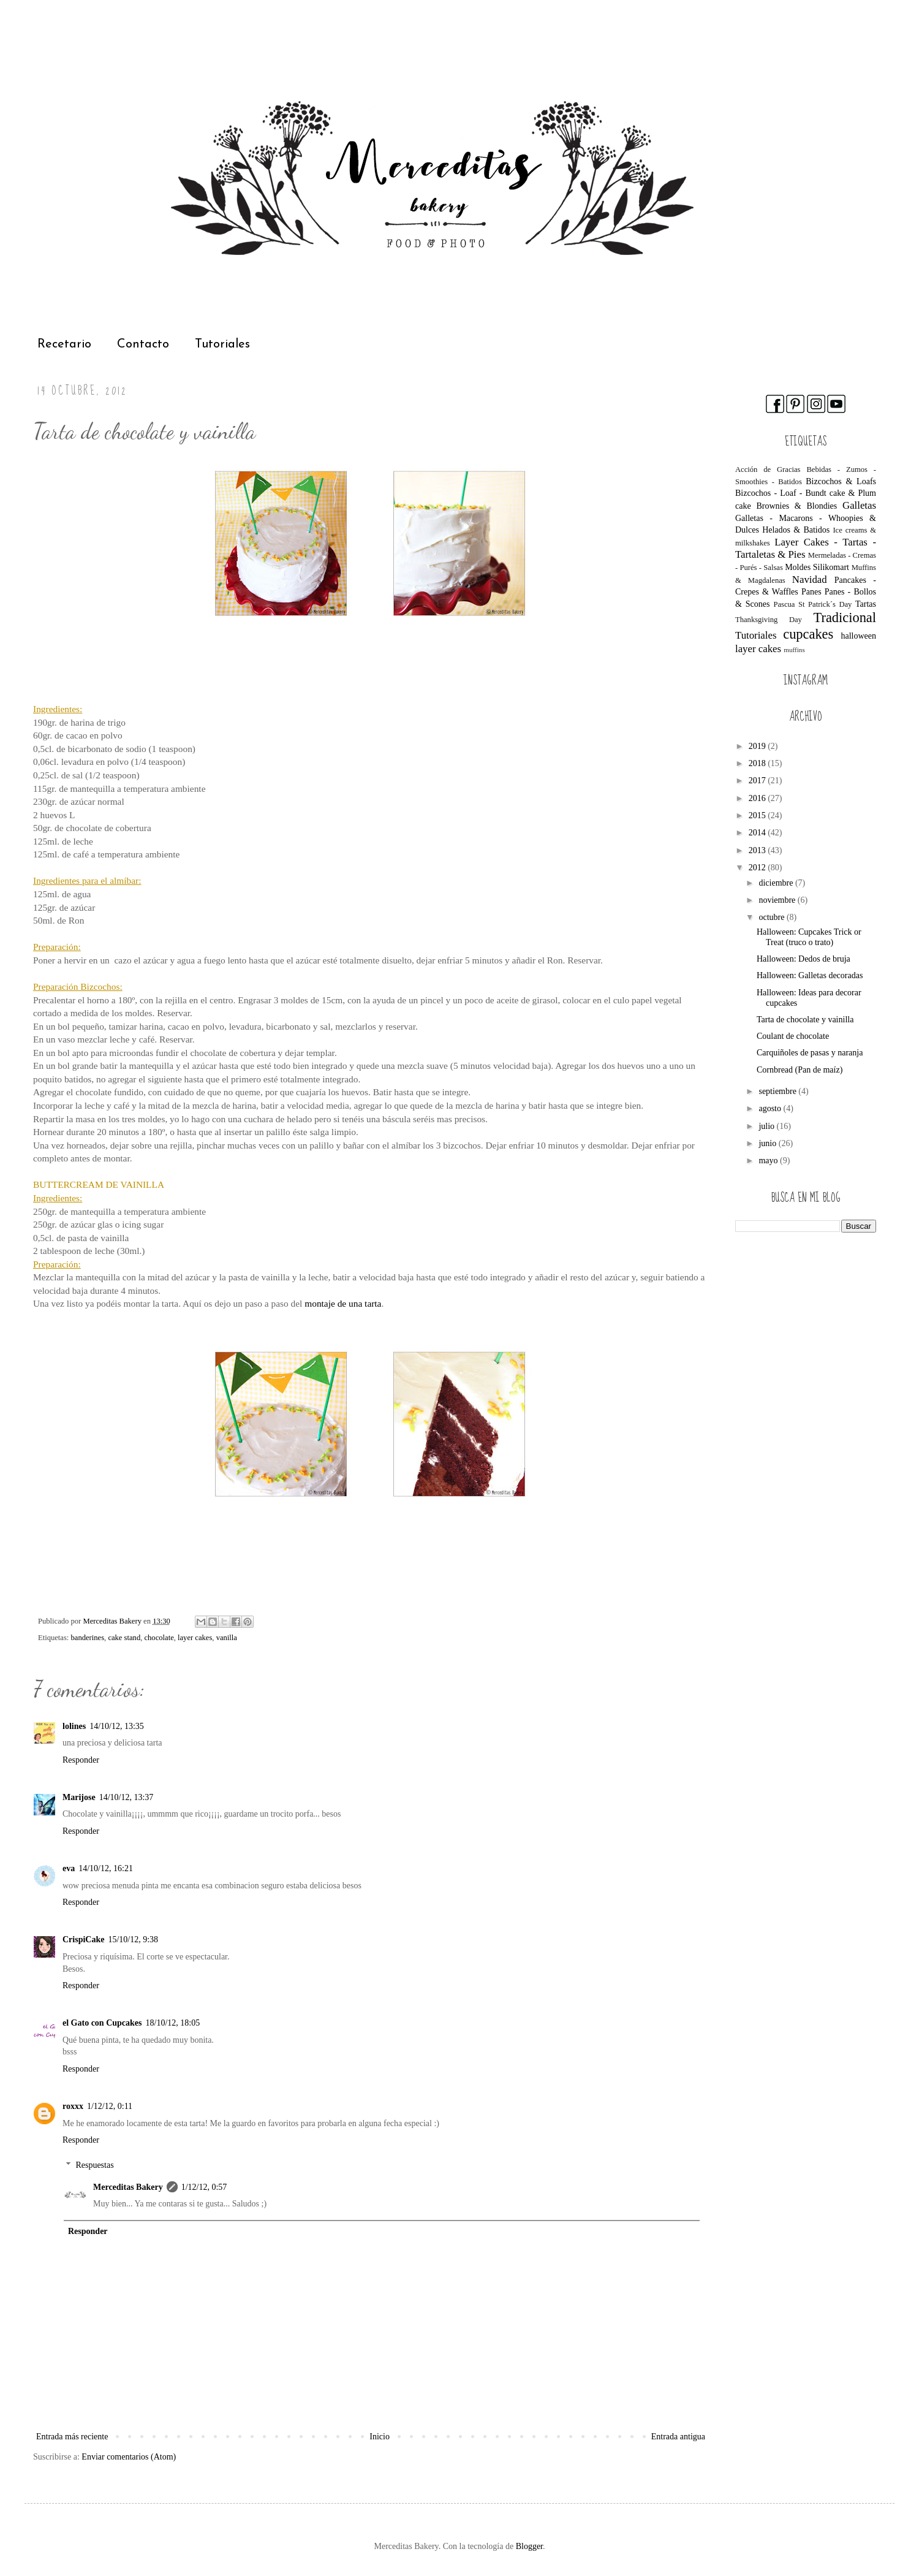 This screenshot has width=919, height=2576. Describe the element at coordinates (845, 617) in the screenshot. I see `Tradicional` at that location.